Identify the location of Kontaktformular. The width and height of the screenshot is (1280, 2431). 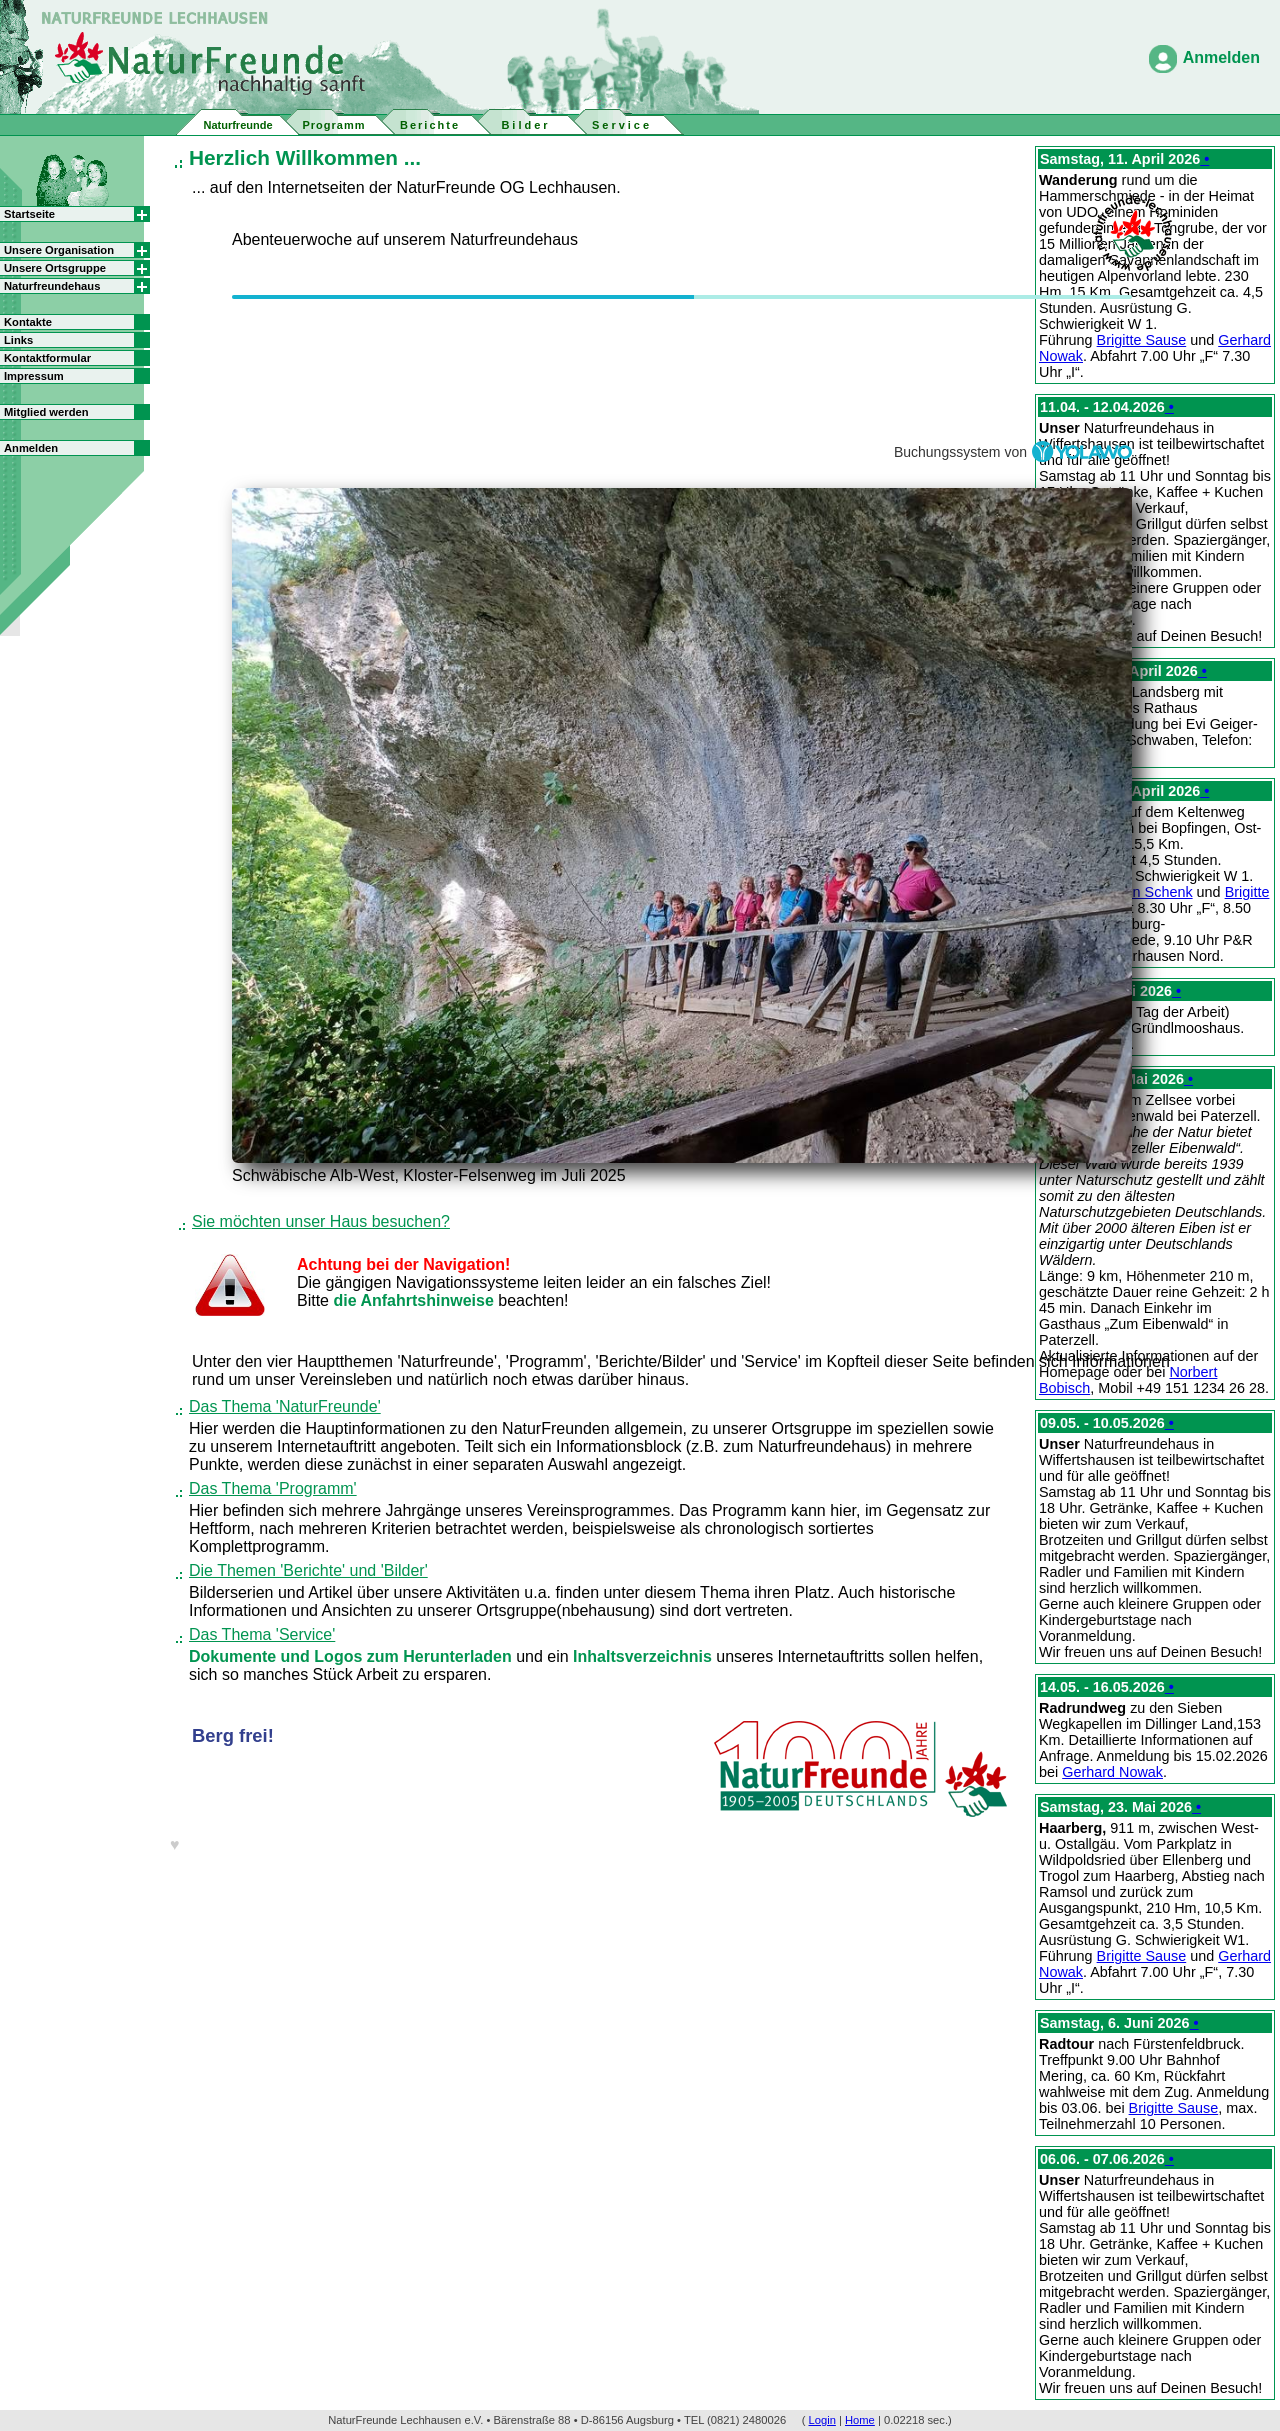
(47, 358).